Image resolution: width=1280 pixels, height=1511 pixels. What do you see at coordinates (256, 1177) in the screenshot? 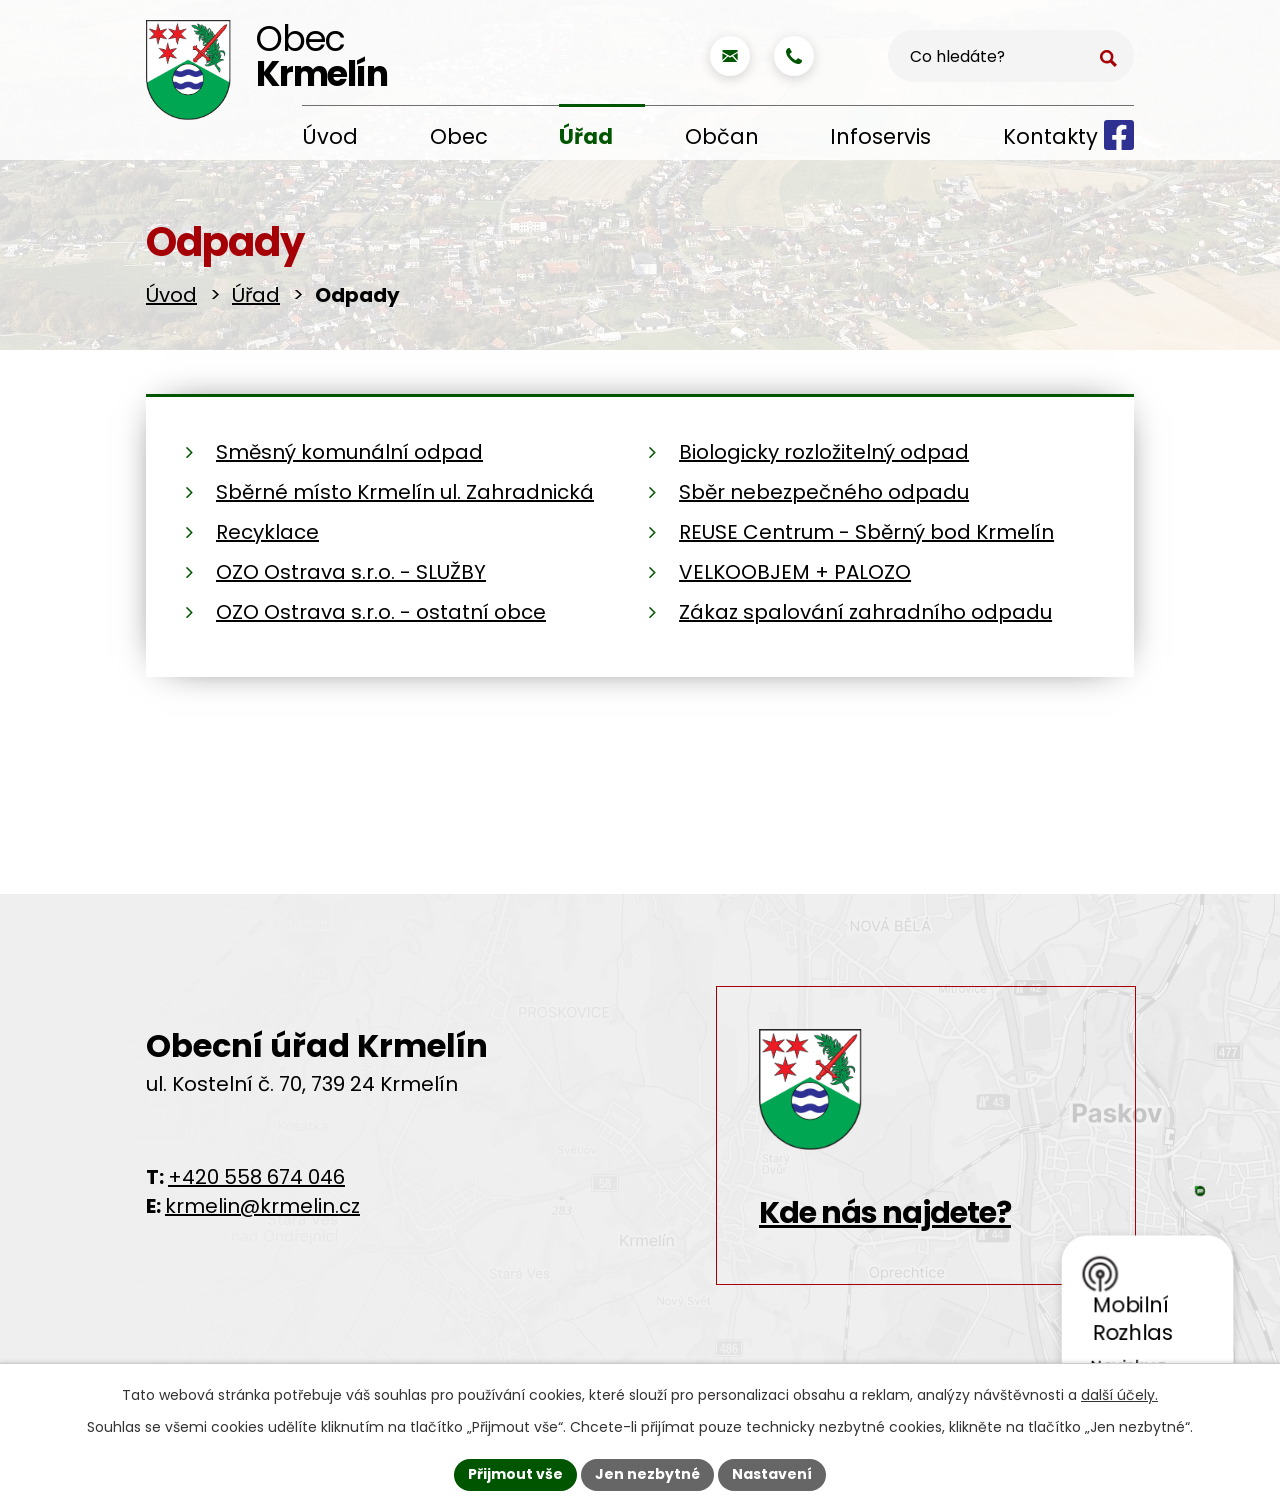
I see `+420 558 674 046` at bounding box center [256, 1177].